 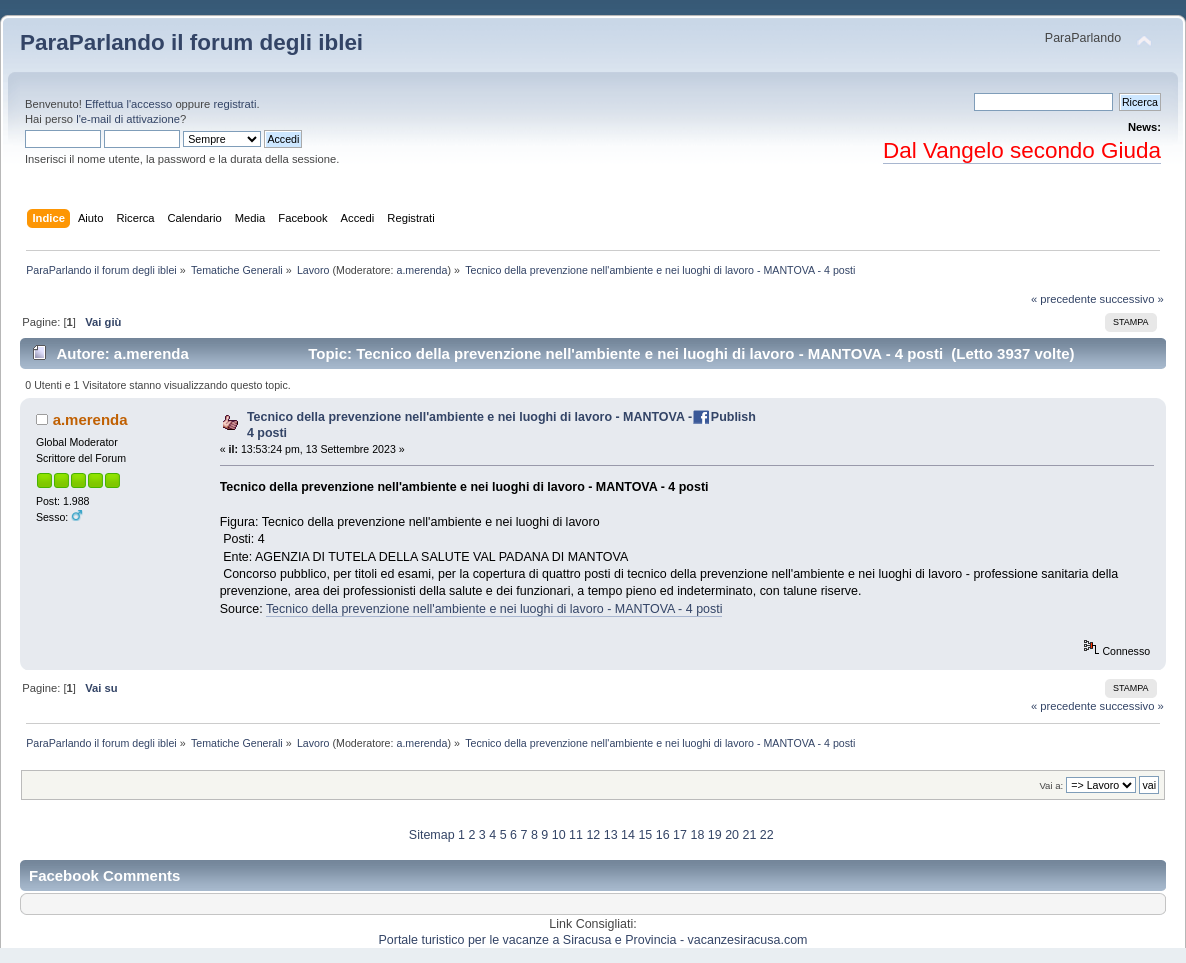 I want to click on successivo », so click(x=1132, y=299).